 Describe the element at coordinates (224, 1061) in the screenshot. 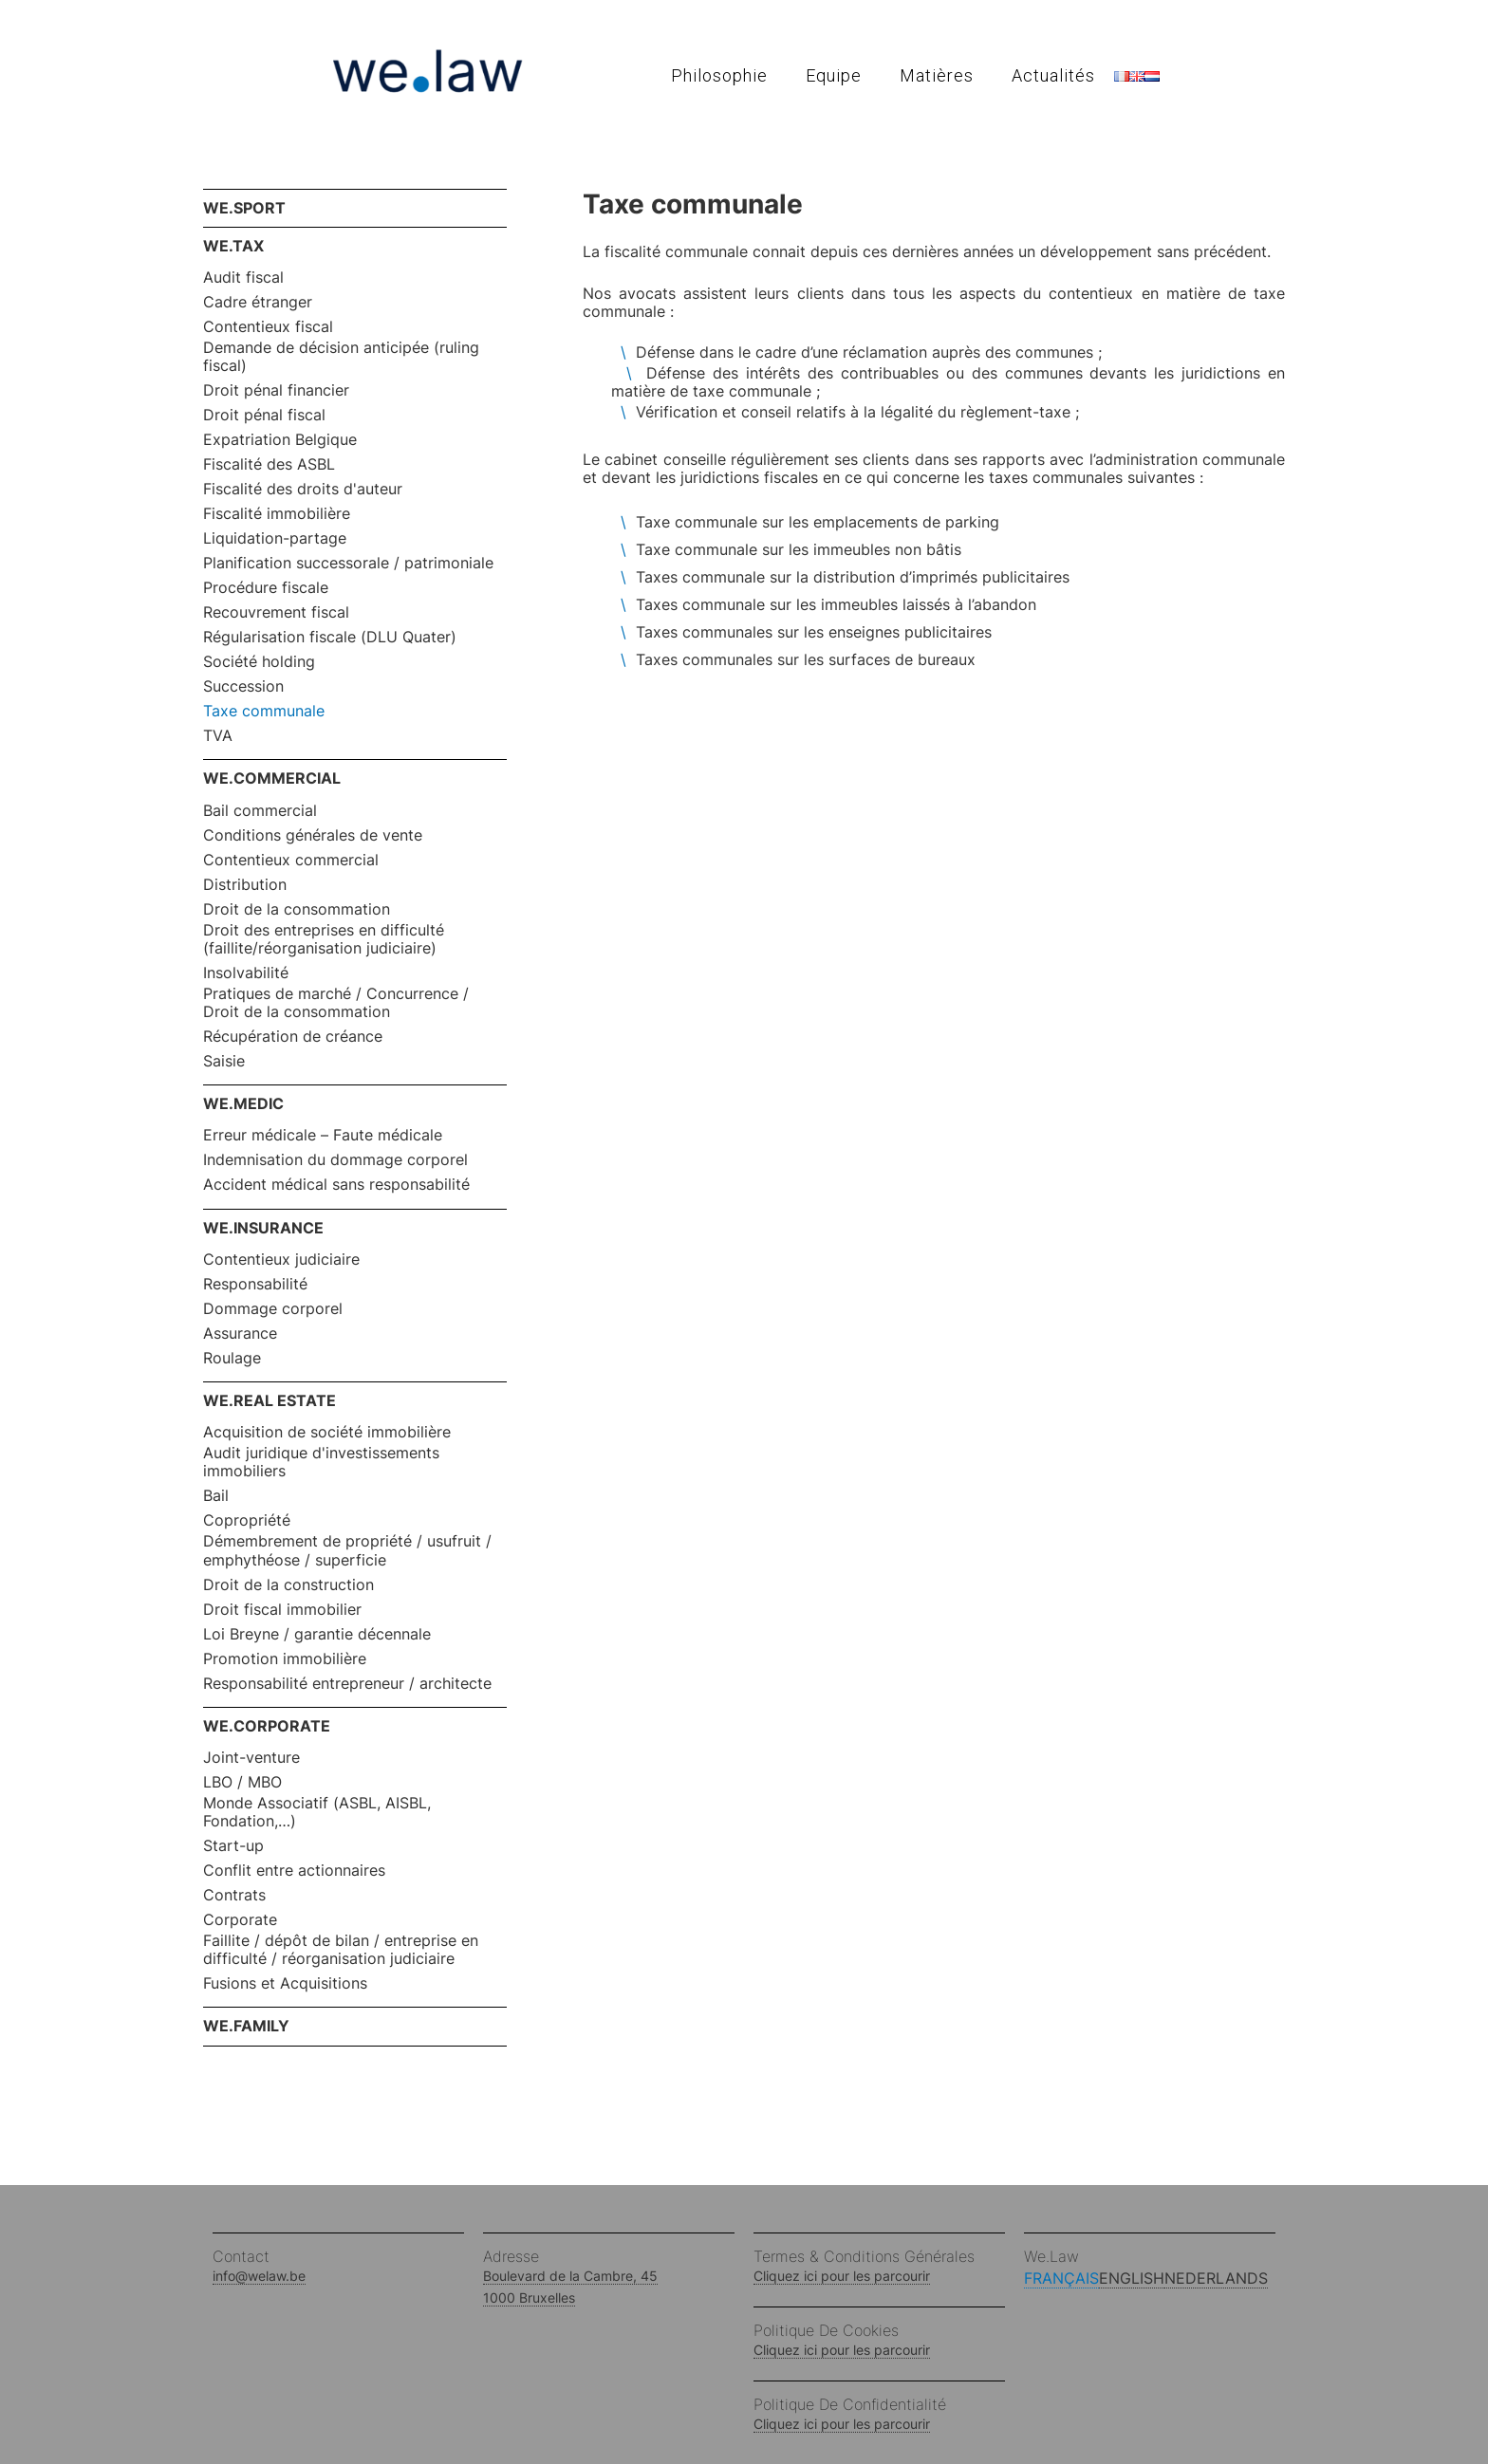

I see `Saisie` at that location.